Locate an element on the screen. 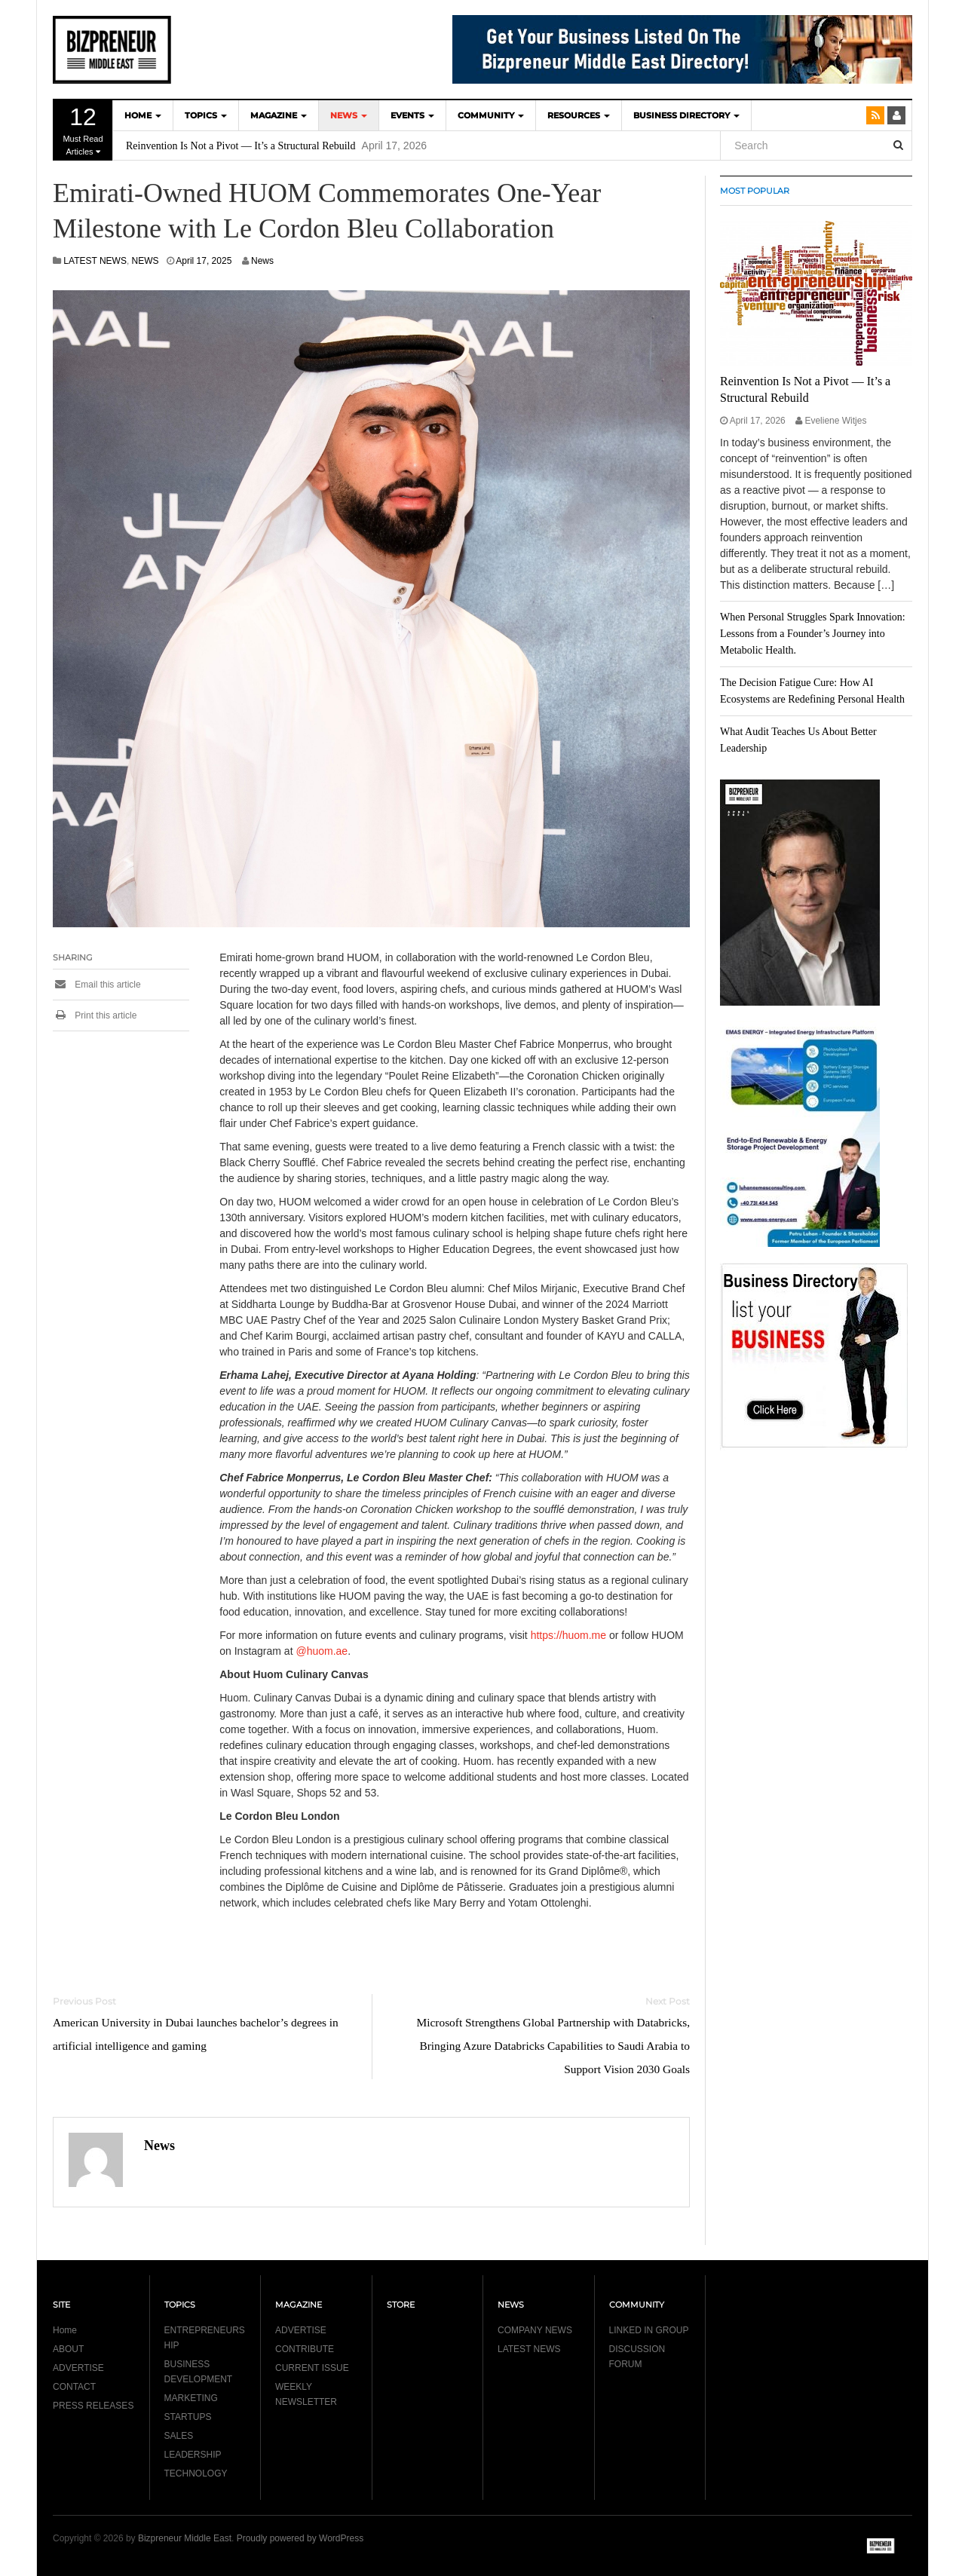 This screenshot has height=2576, width=965. MOST POPULAR is located at coordinates (754, 190).